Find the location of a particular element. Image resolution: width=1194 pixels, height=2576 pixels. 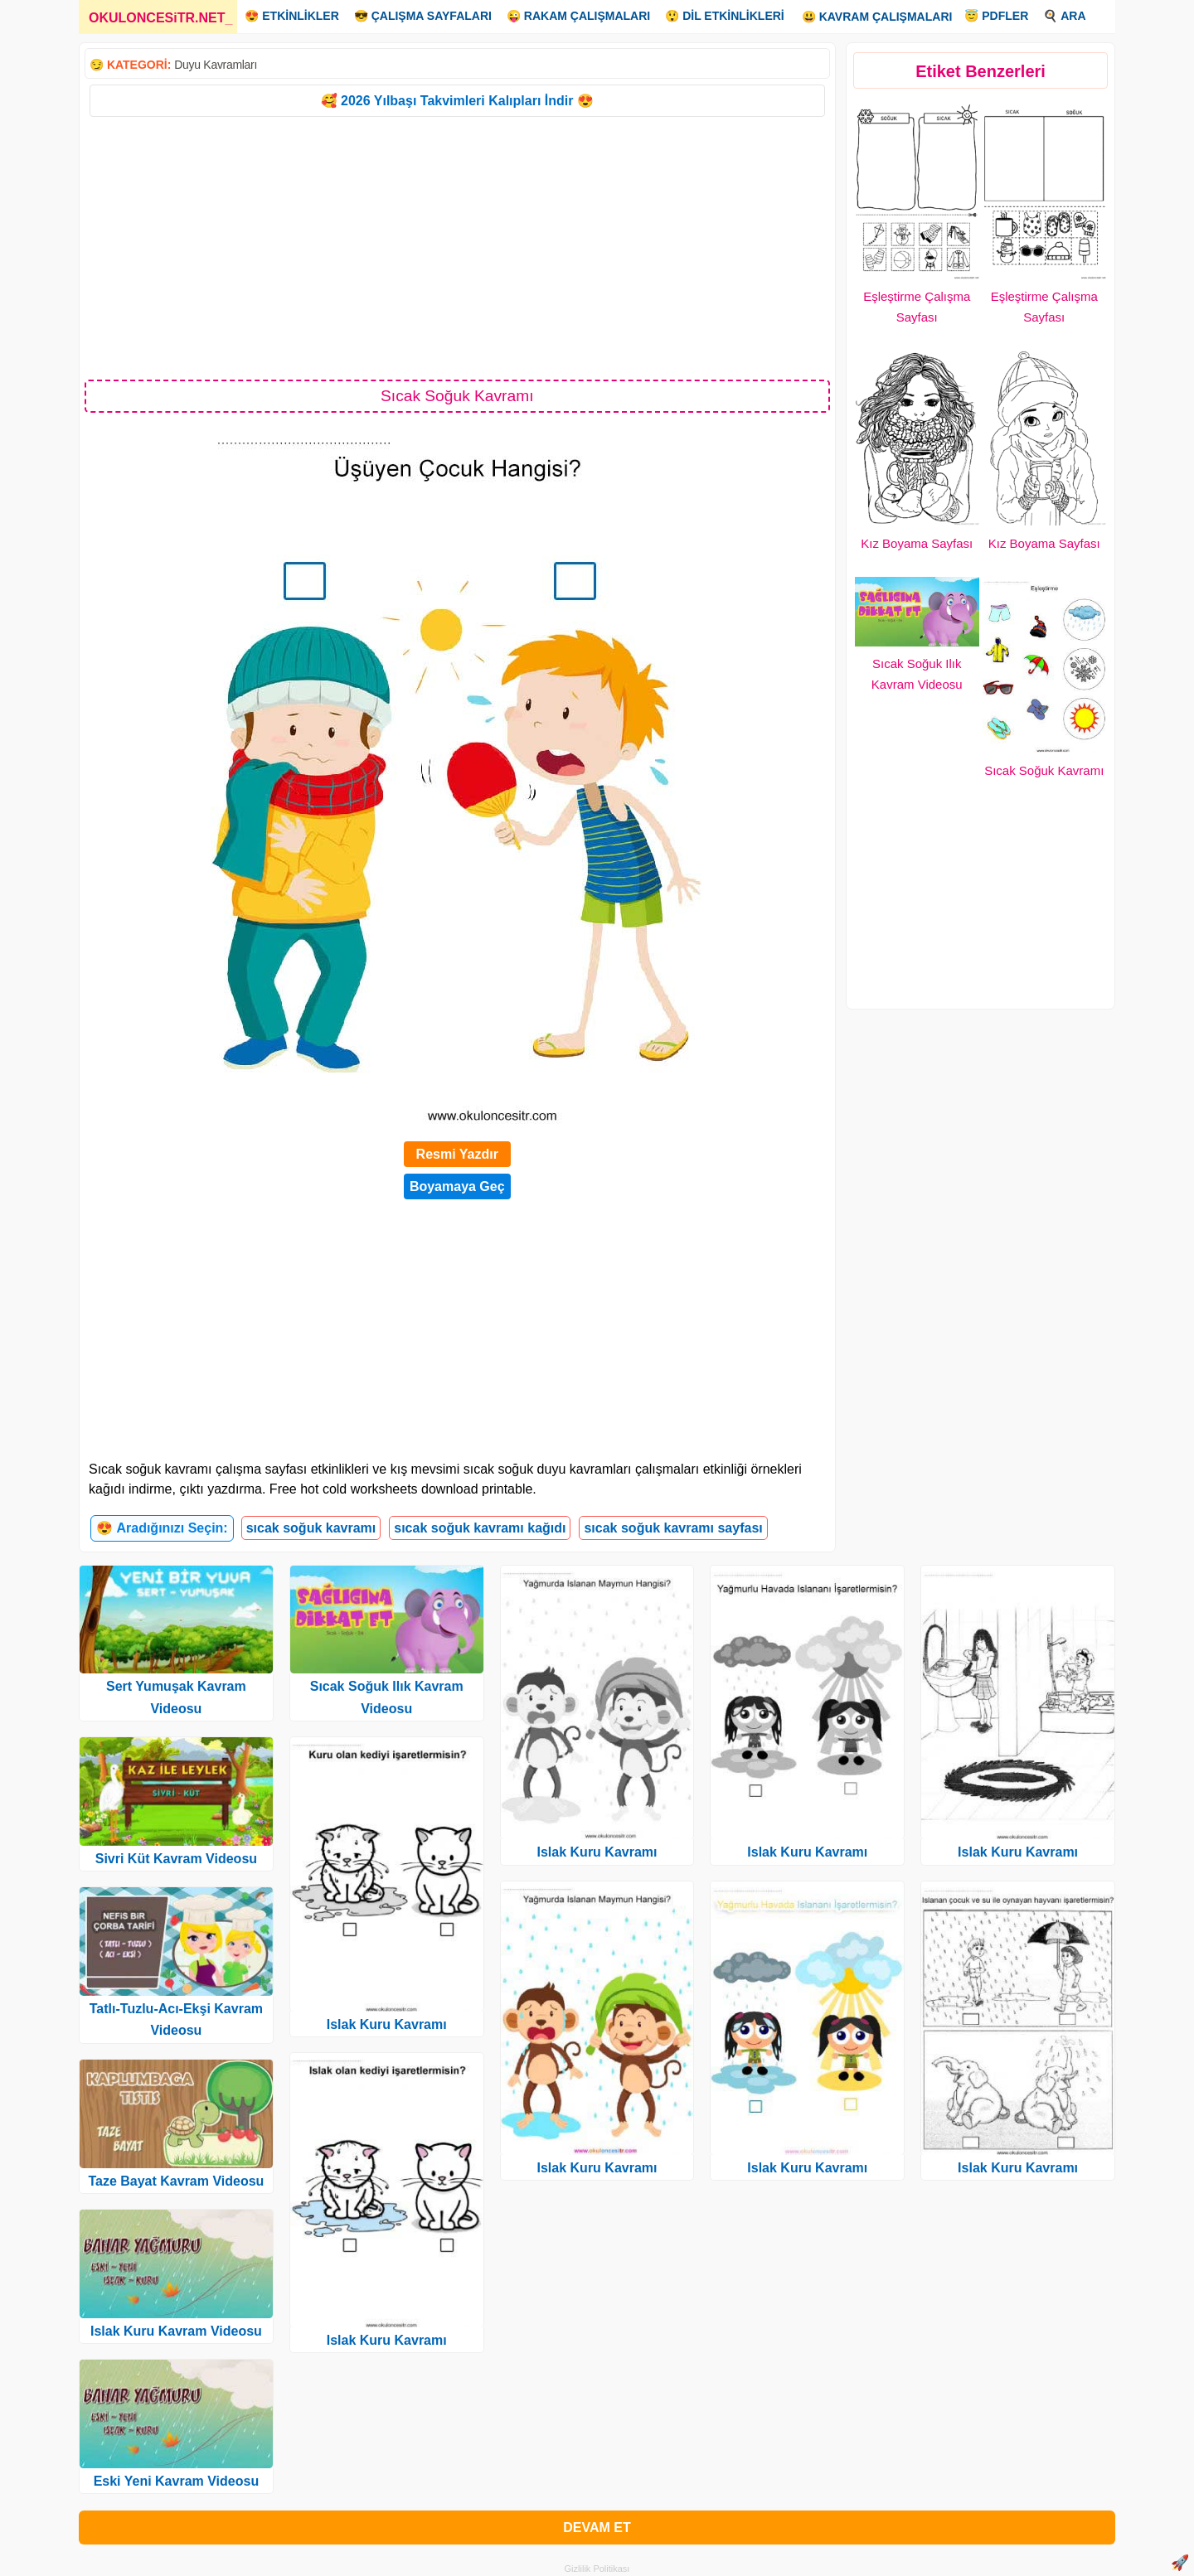

Eski Yeni Kavram Videosu is located at coordinates (177, 2481).